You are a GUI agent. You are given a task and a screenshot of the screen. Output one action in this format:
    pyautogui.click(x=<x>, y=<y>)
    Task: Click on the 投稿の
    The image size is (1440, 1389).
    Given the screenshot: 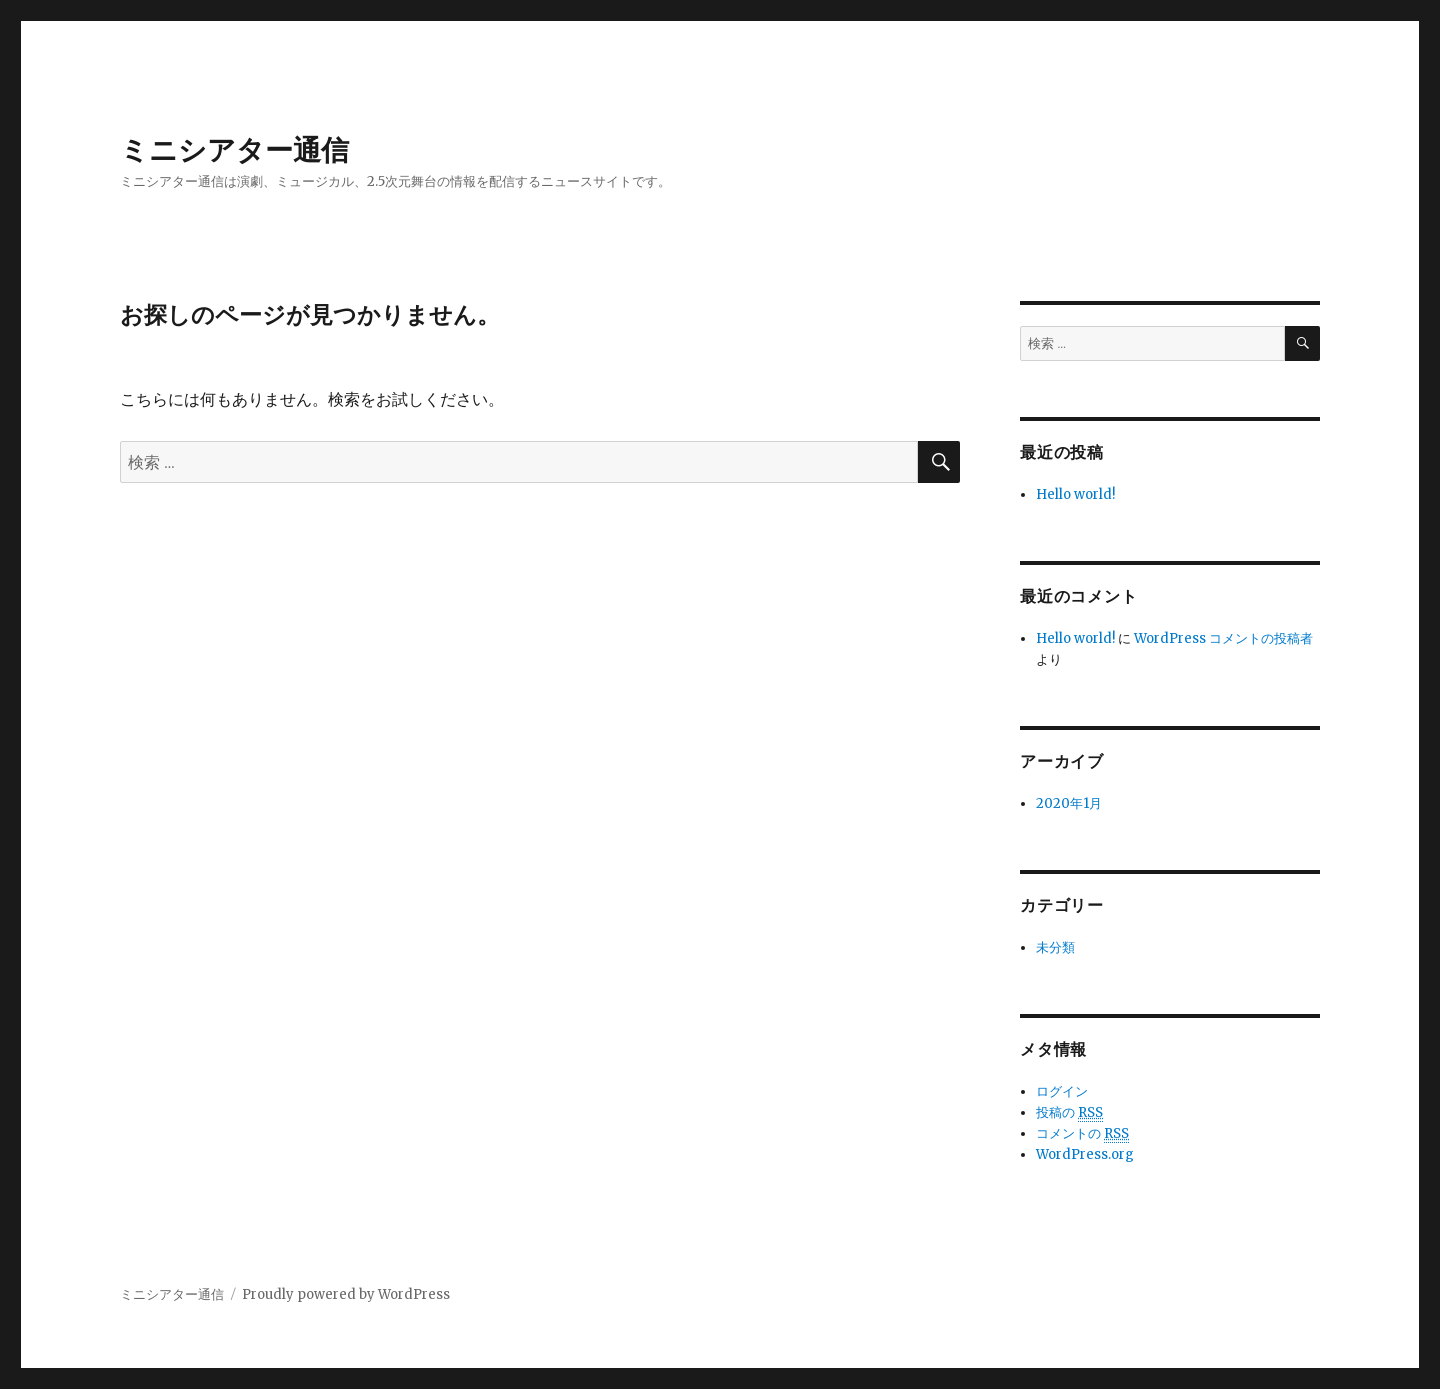 What is the action you would take?
    pyautogui.click(x=1069, y=1113)
    